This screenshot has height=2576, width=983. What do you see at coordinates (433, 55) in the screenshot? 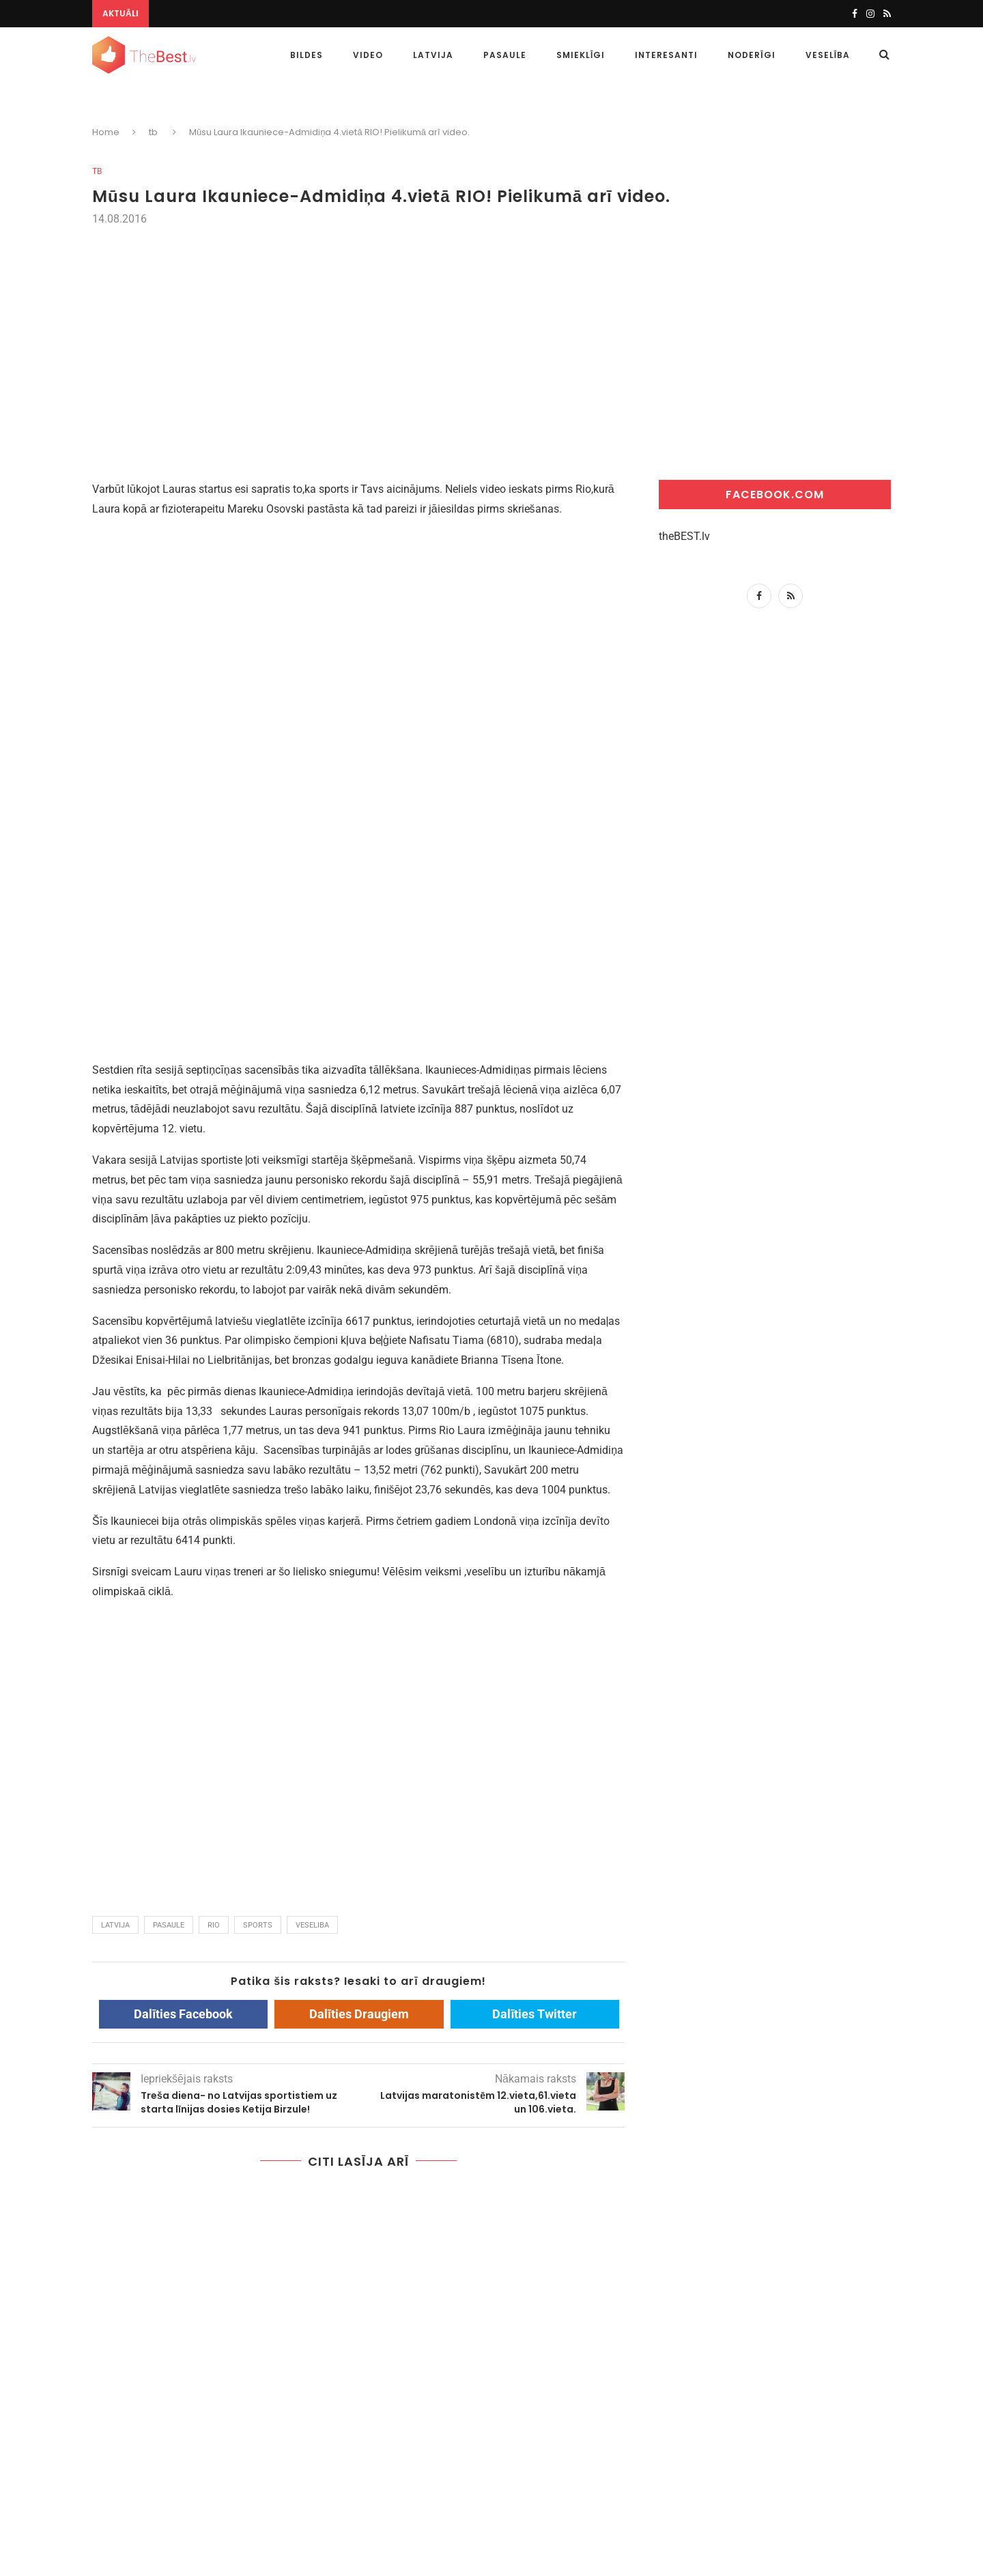
I see `Latvija` at bounding box center [433, 55].